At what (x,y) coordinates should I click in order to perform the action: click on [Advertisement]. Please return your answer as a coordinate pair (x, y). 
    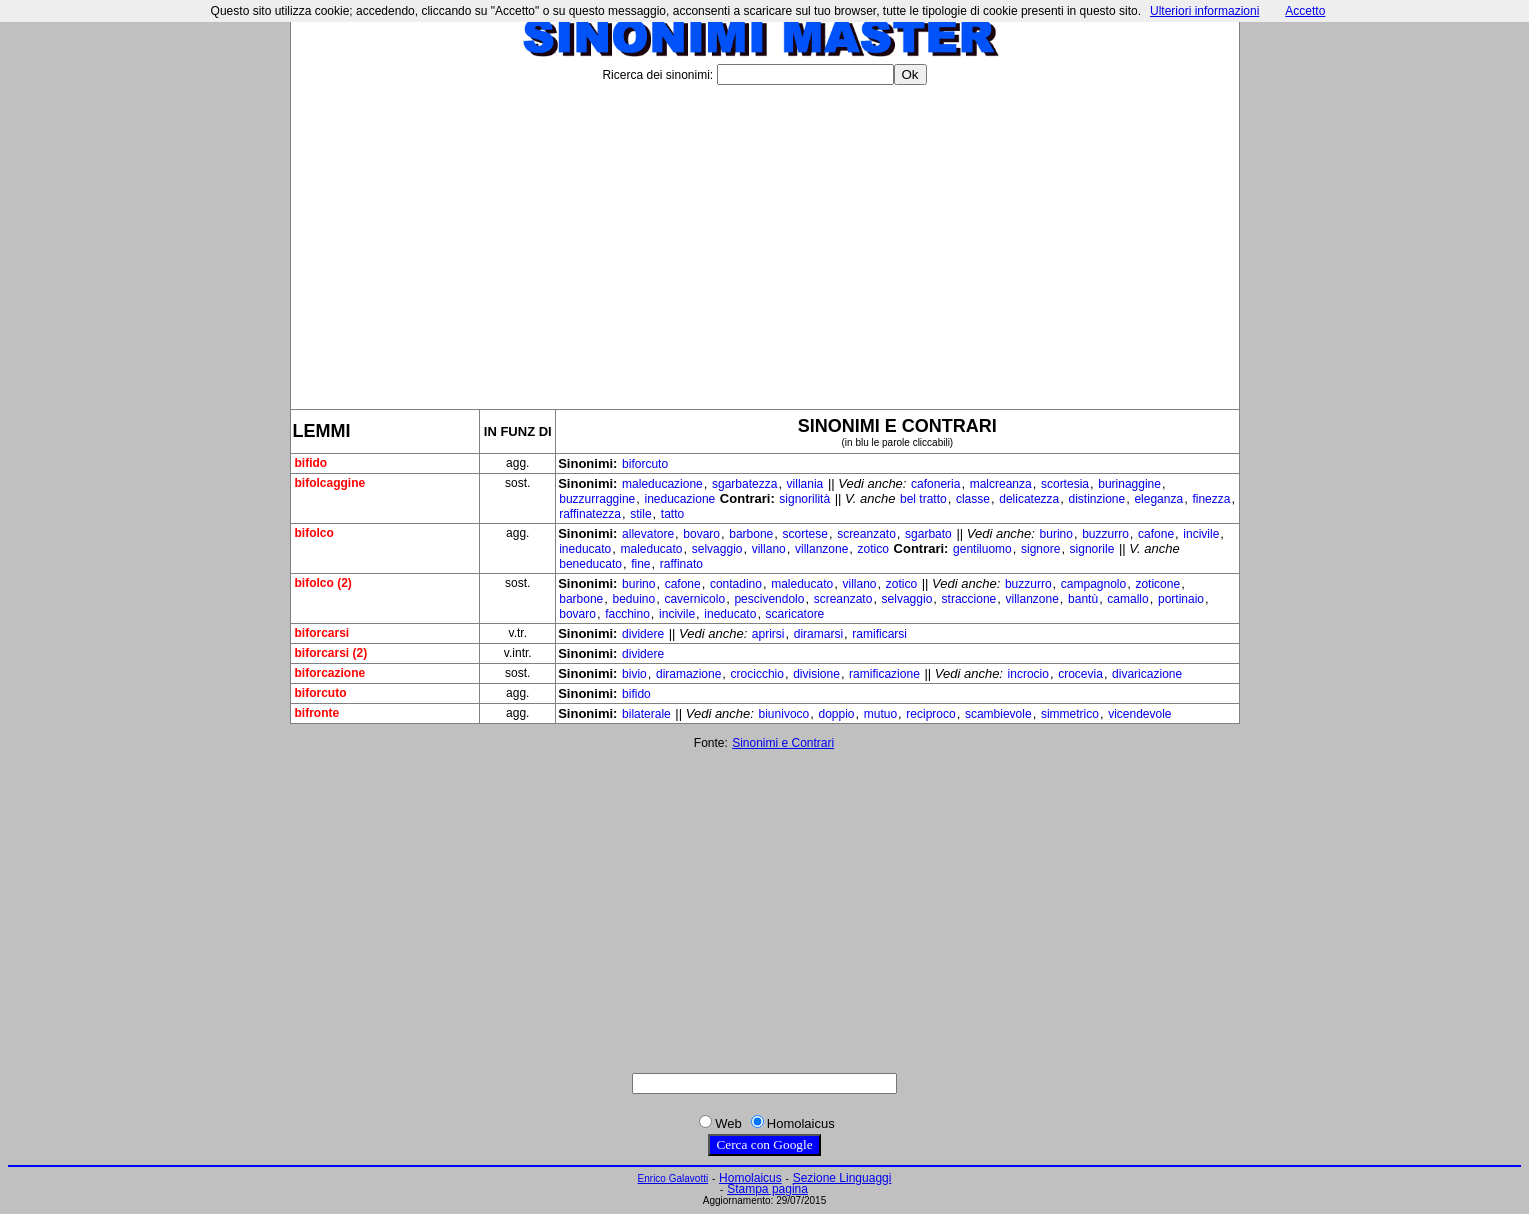
    Looking at the image, I should click on (765, 239).